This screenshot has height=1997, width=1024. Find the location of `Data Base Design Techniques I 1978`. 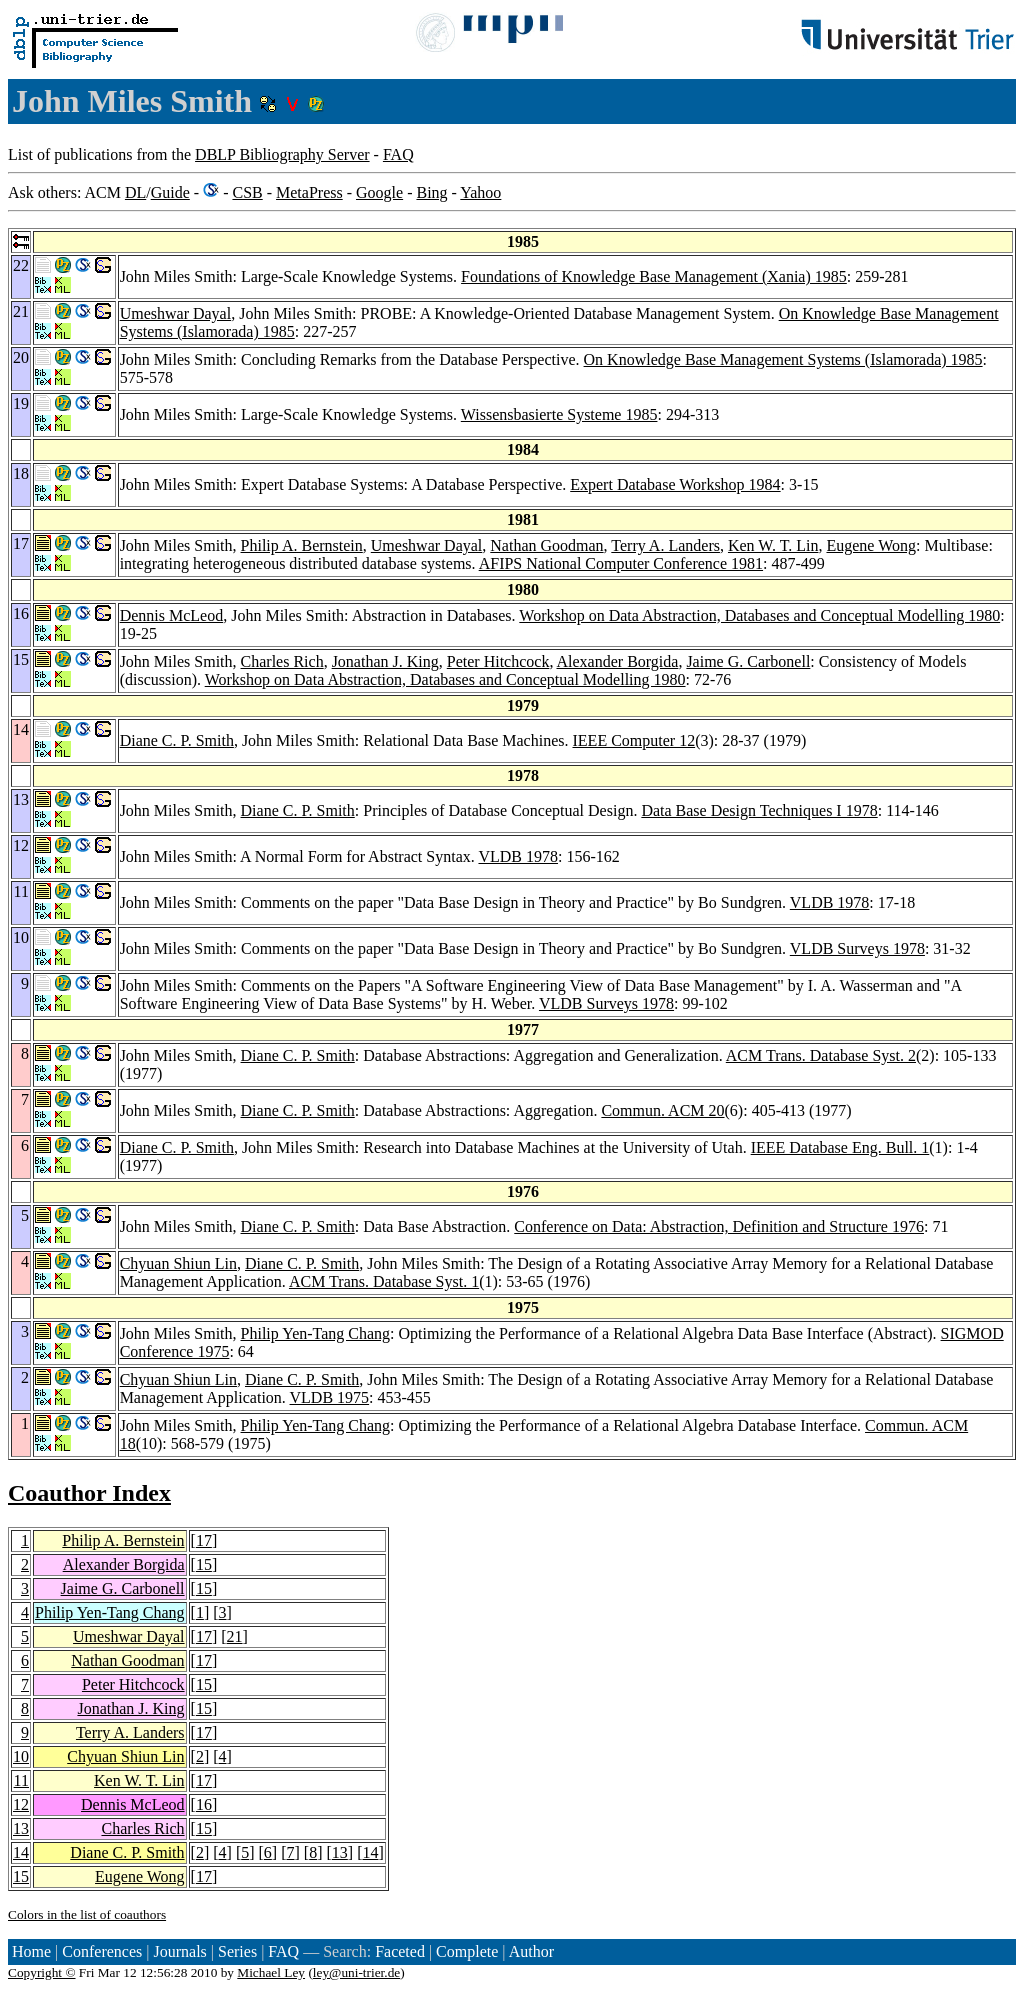

Data Base Design Techniques I 1978 is located at coordinates (759, 810).